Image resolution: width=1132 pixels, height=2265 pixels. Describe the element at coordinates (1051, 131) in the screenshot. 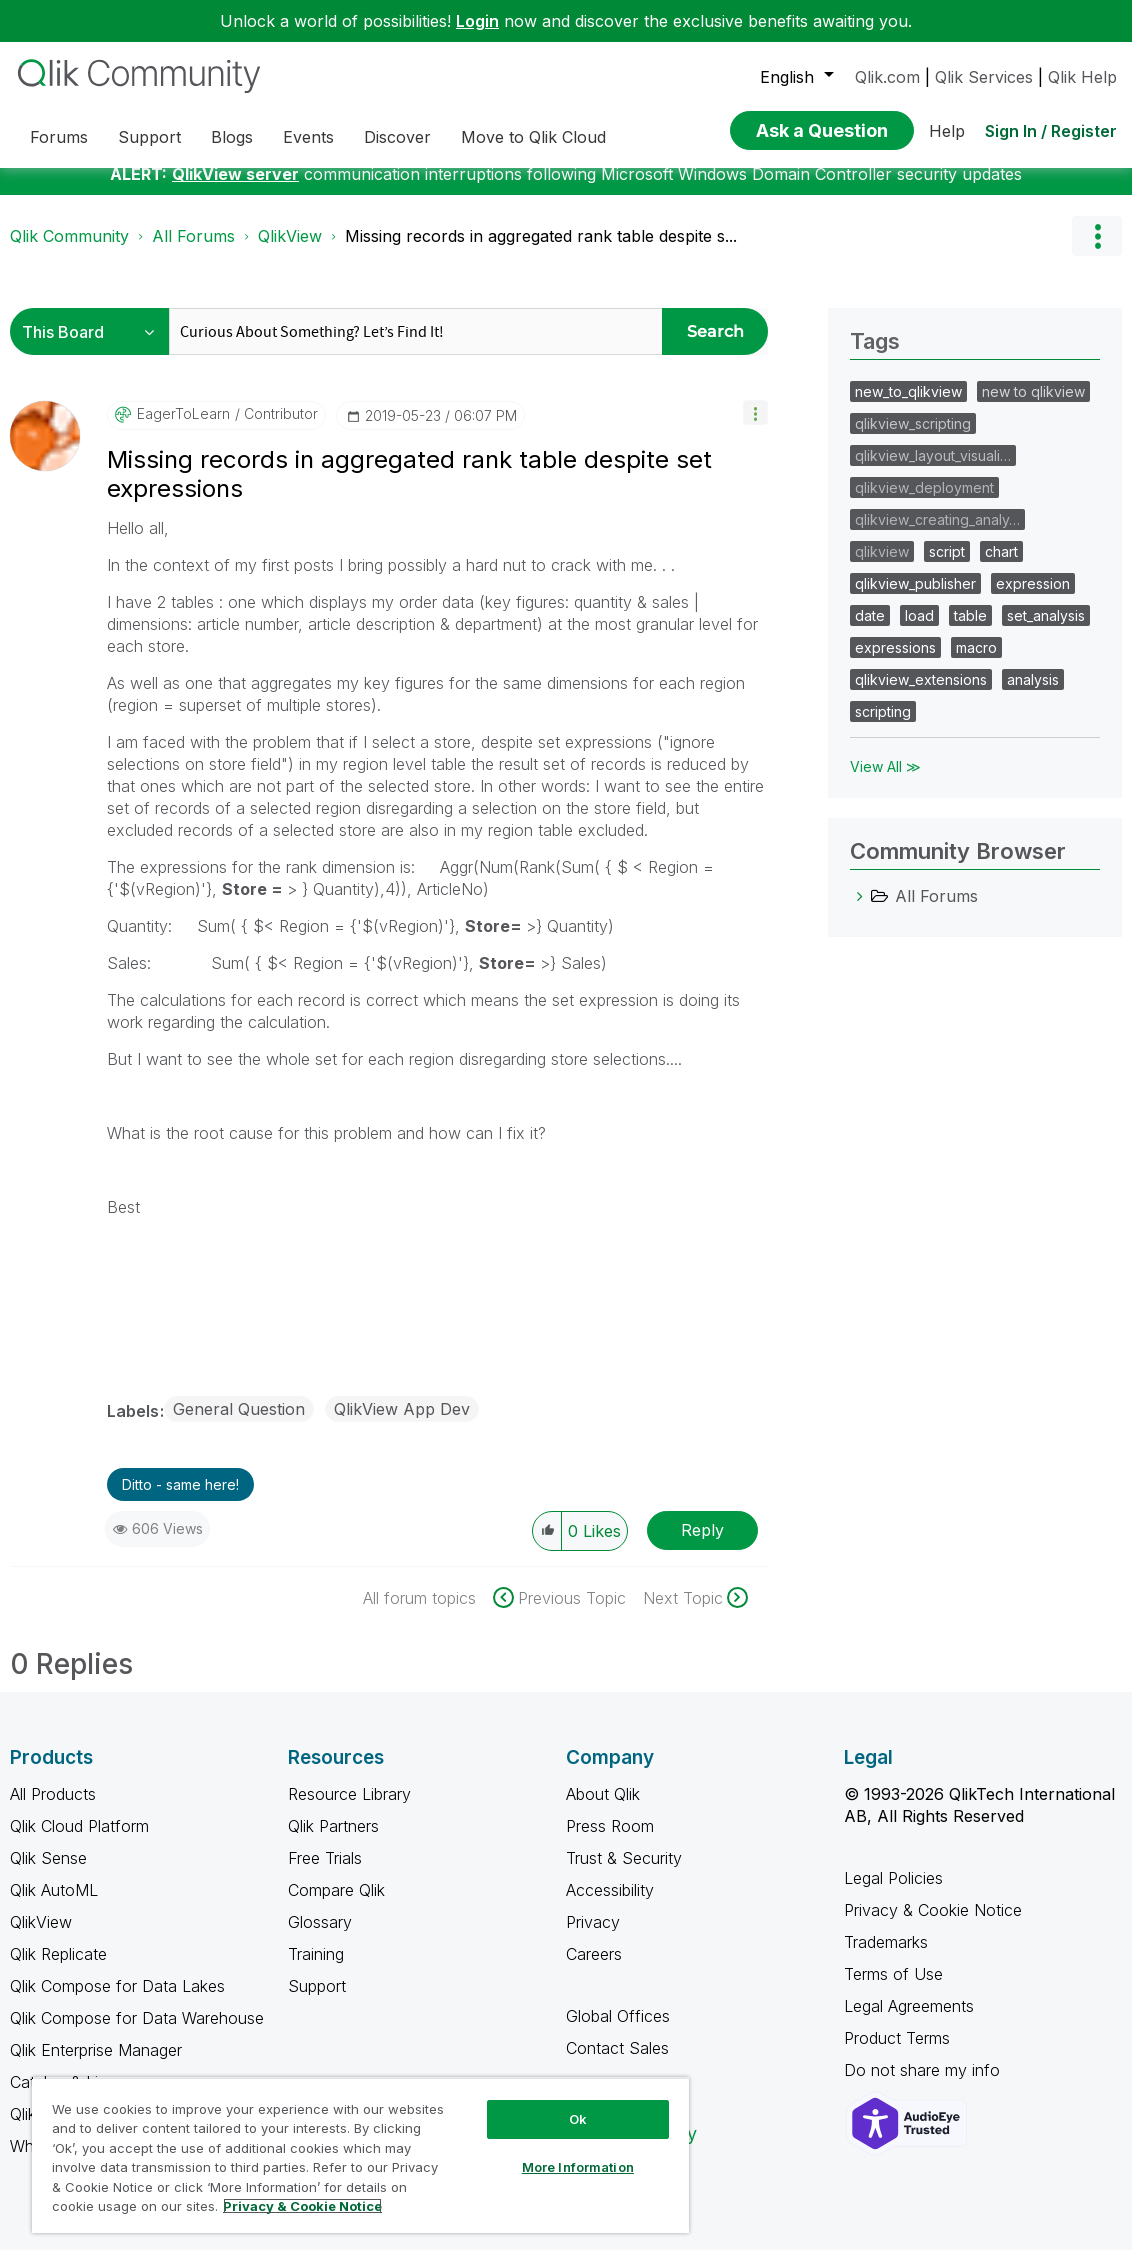

I see `Sign In / Register` at that location.